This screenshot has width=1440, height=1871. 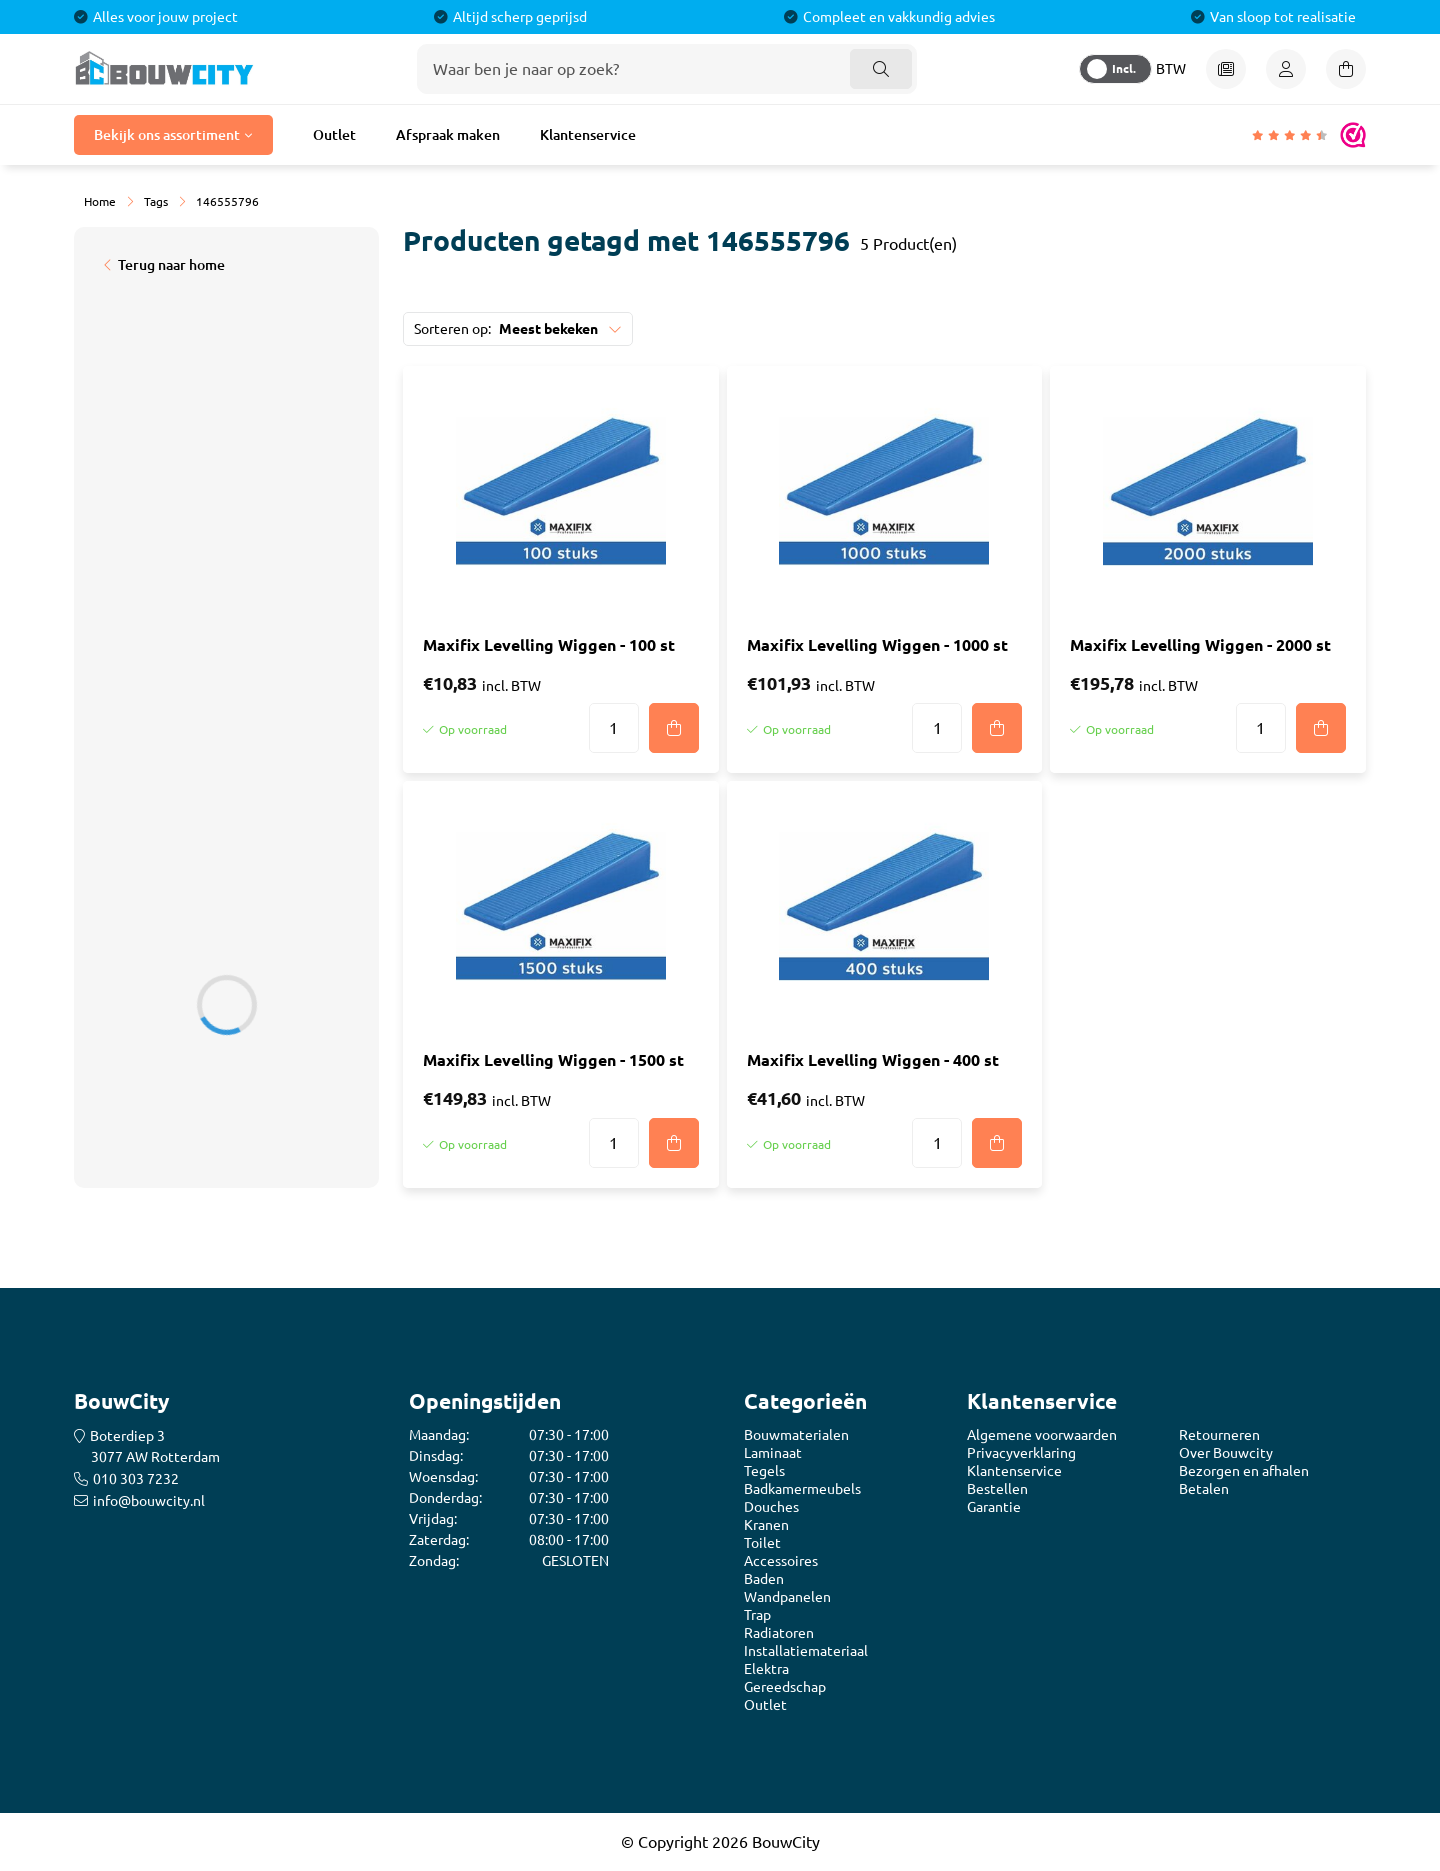 What do you see at coordinates (806, 1651) in the screenshot?
I see `Installatiemateriaal` at bounding box center [806, 1651].